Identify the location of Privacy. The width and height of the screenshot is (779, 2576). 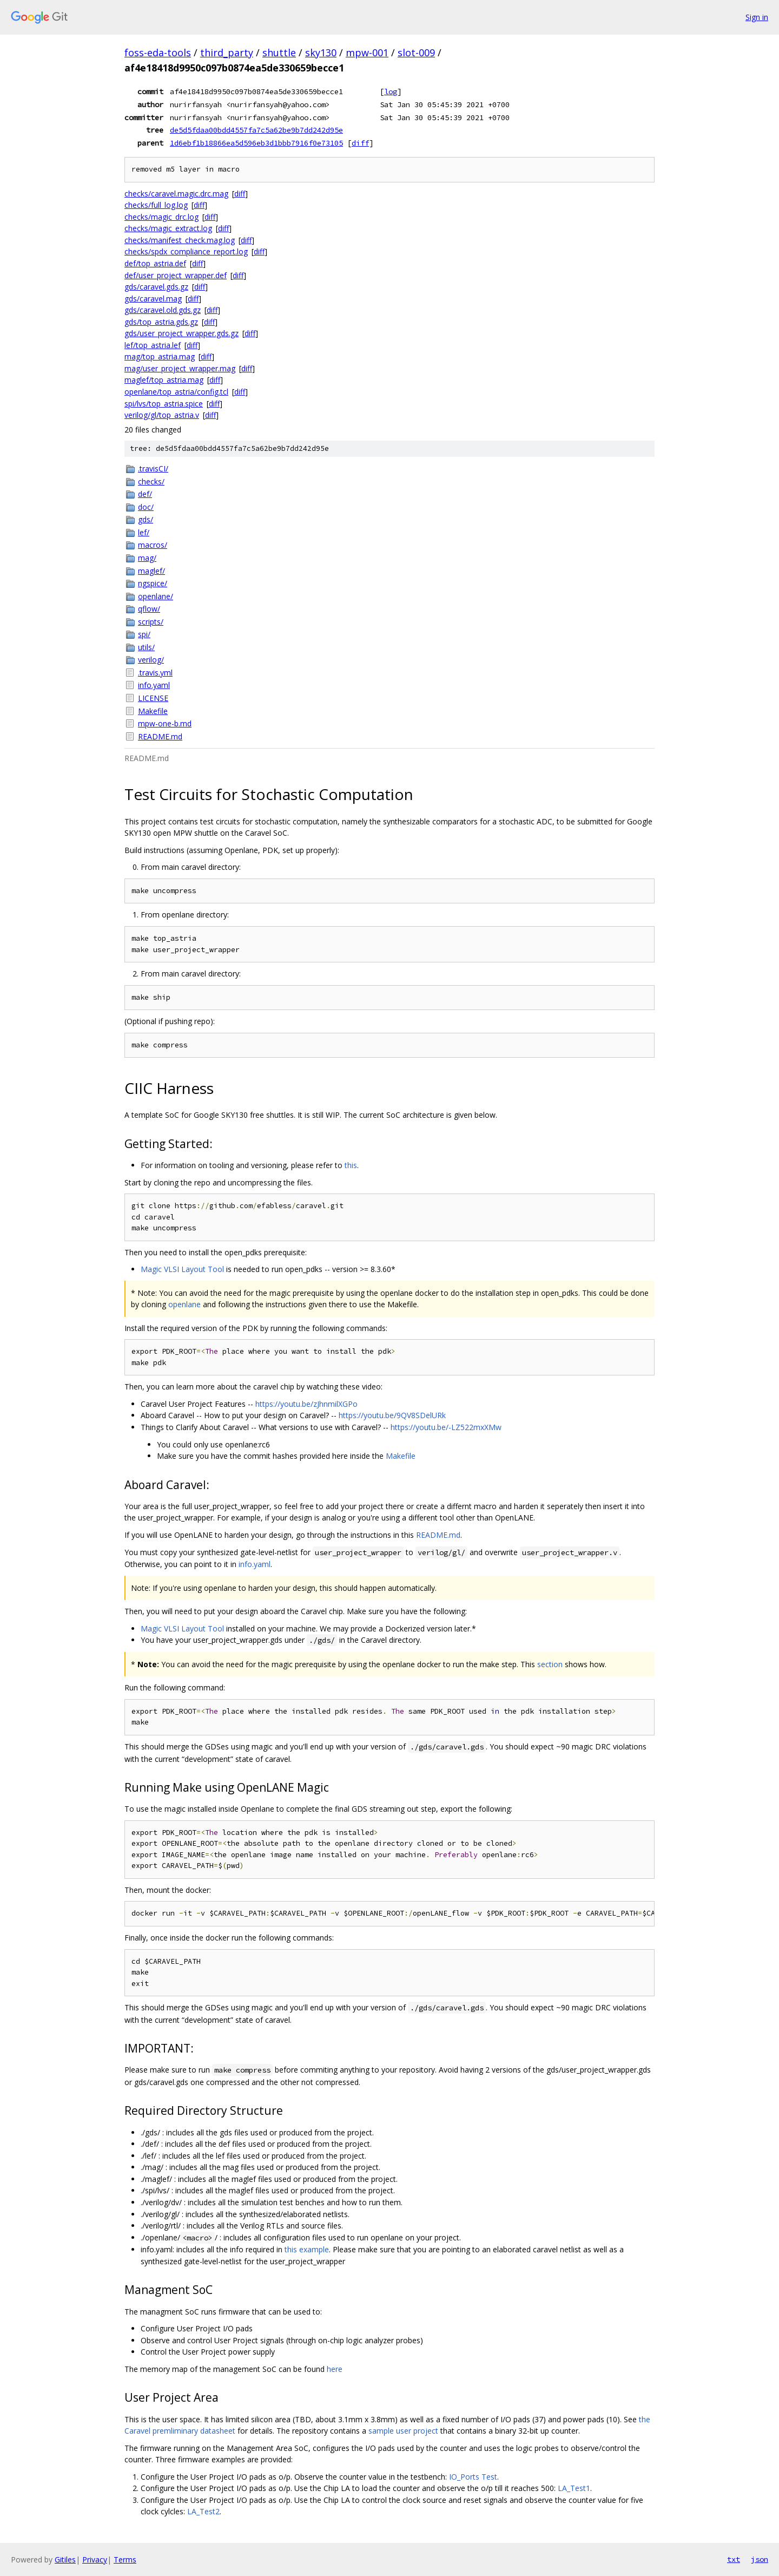
(94, 2559).